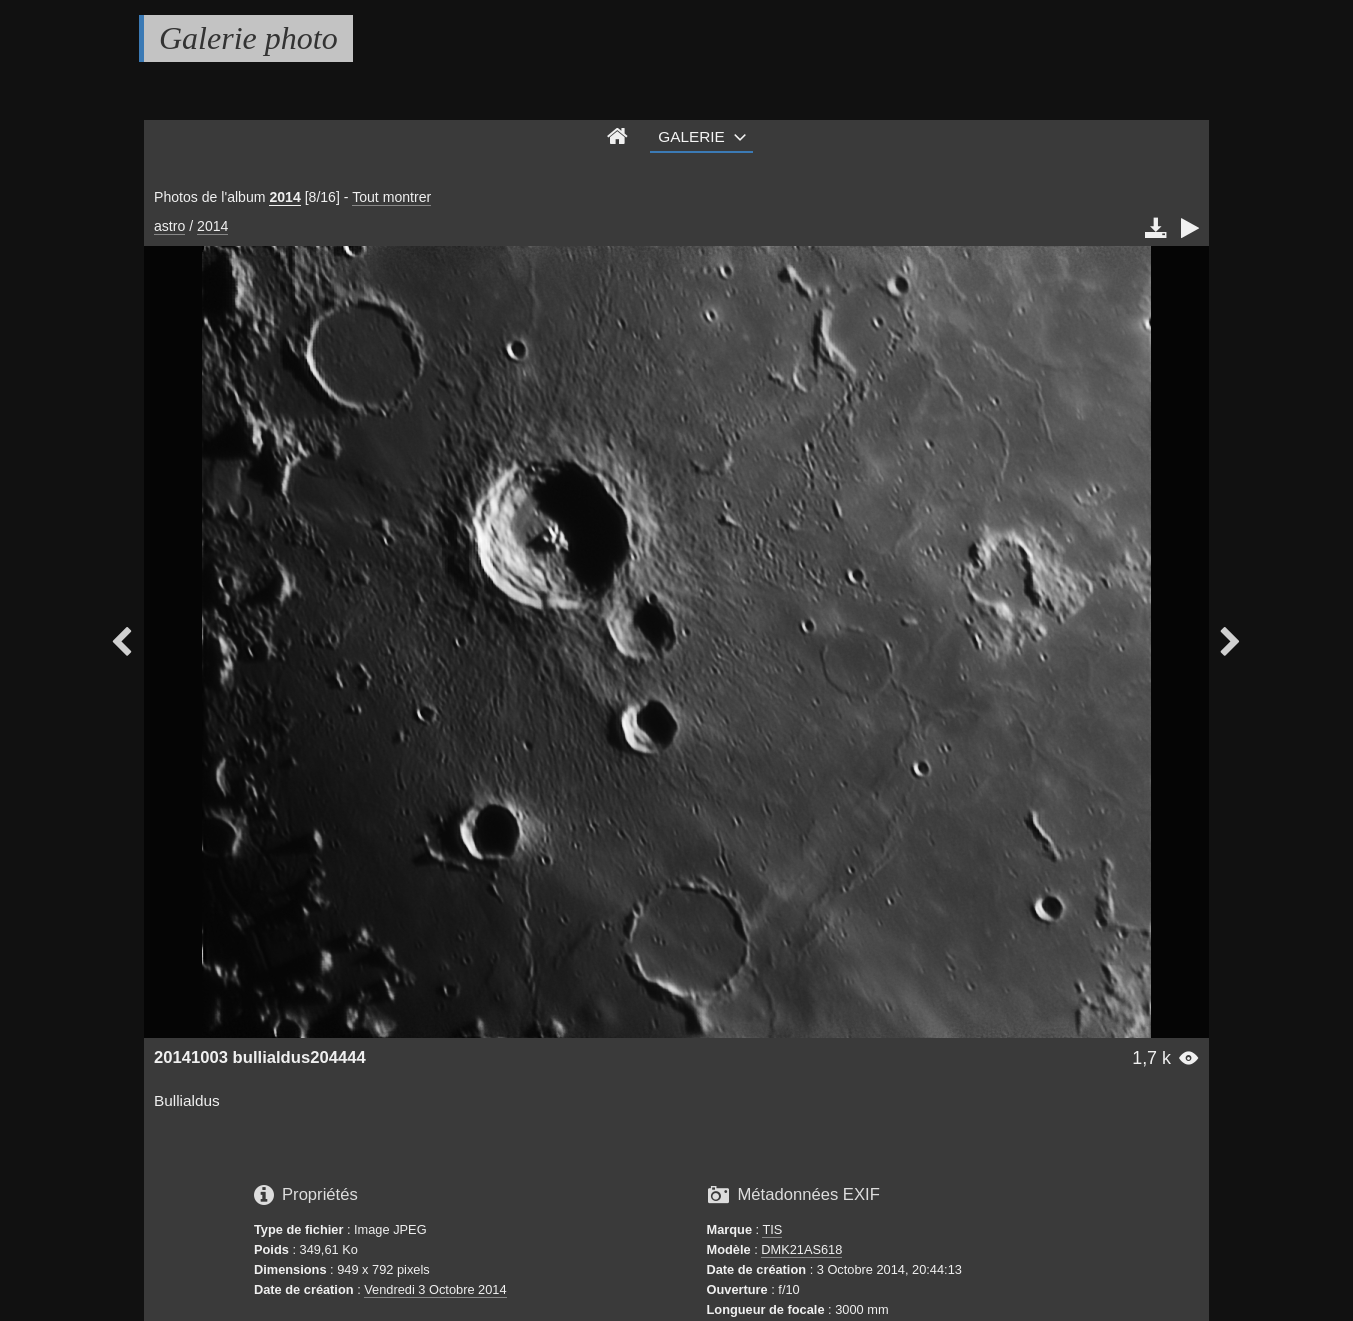  I want to click on Tout montrer, so click(391, 197).